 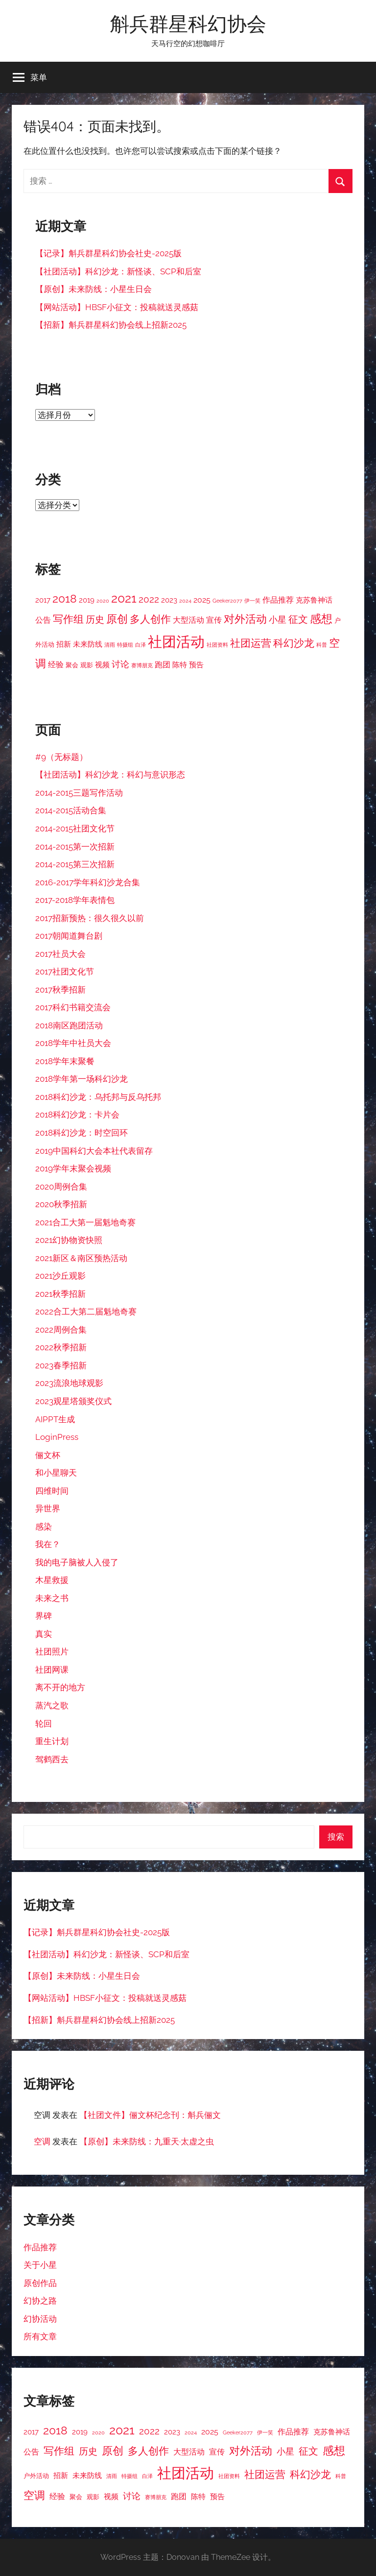 I want to click on 2017朝闻道舞台剧, so click(x=68, y=936).